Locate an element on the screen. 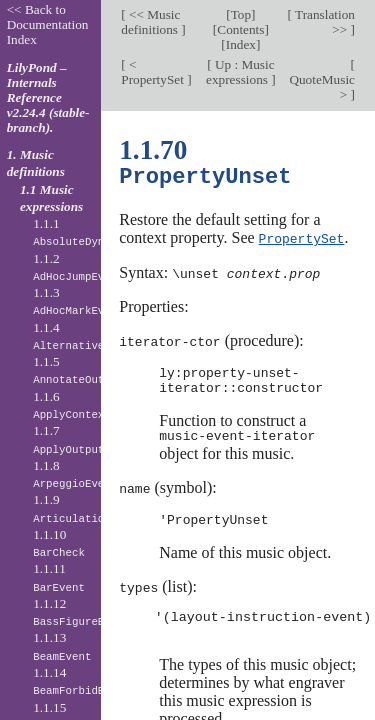 Image resolution: width=375 pixels, height=720 pixels. LilyPond – Internals Reference v2.24.4 (stable-branch). is located at coordinates (48, 97).